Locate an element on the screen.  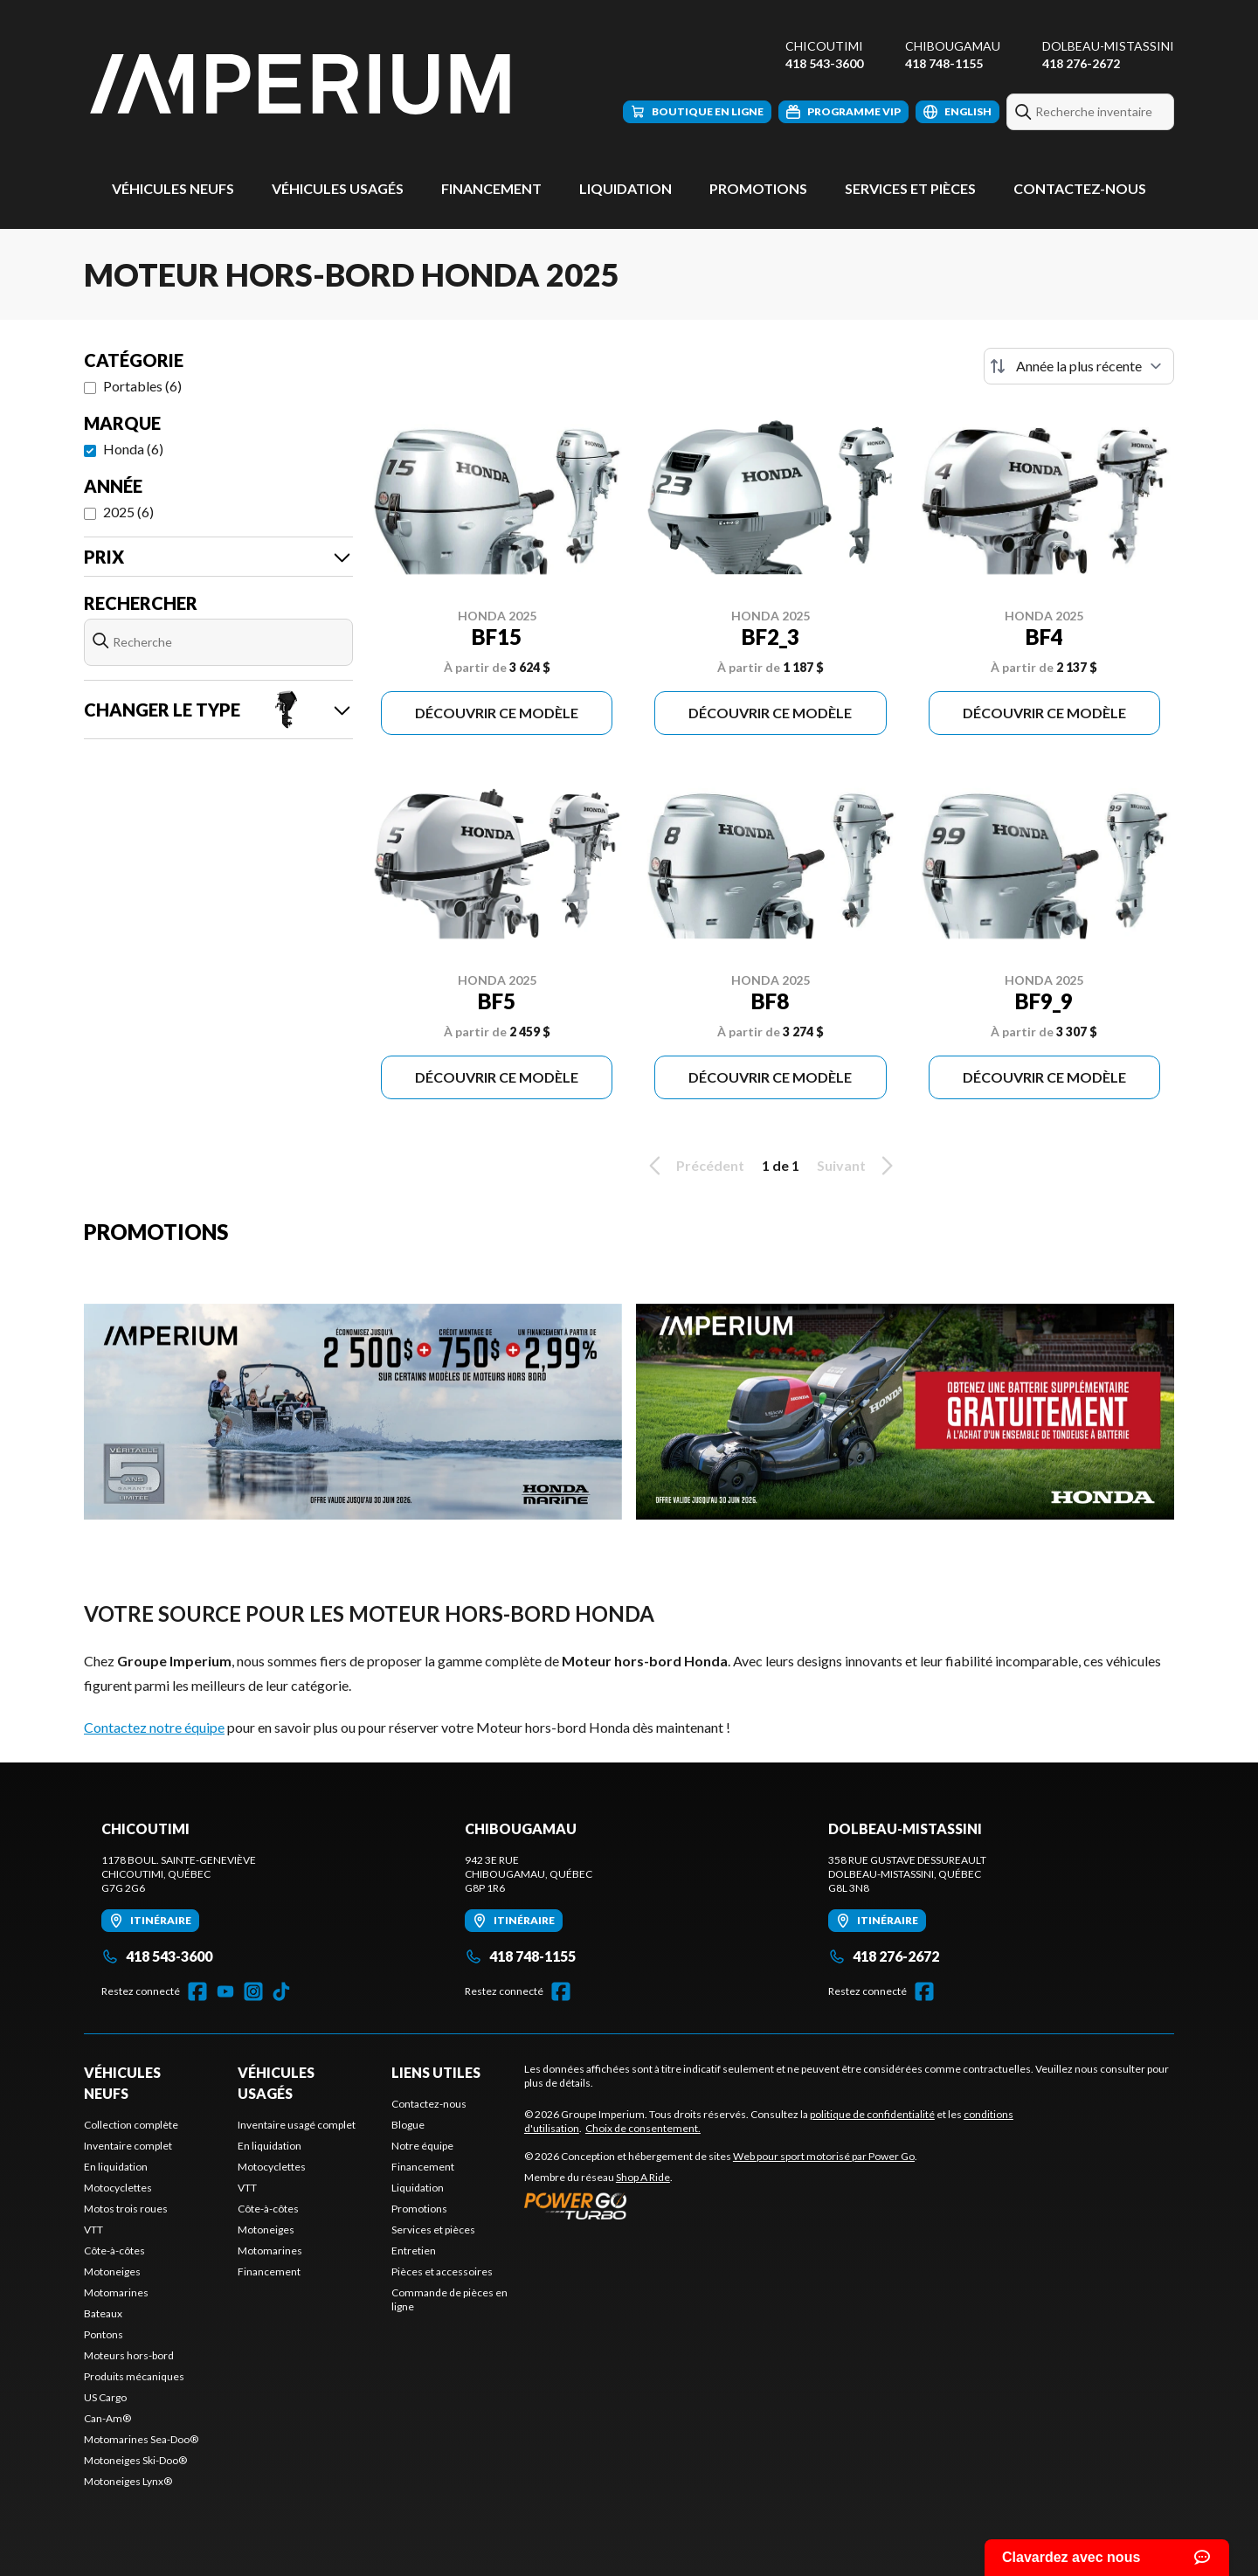
Financement is located at coordinates (491, 188).